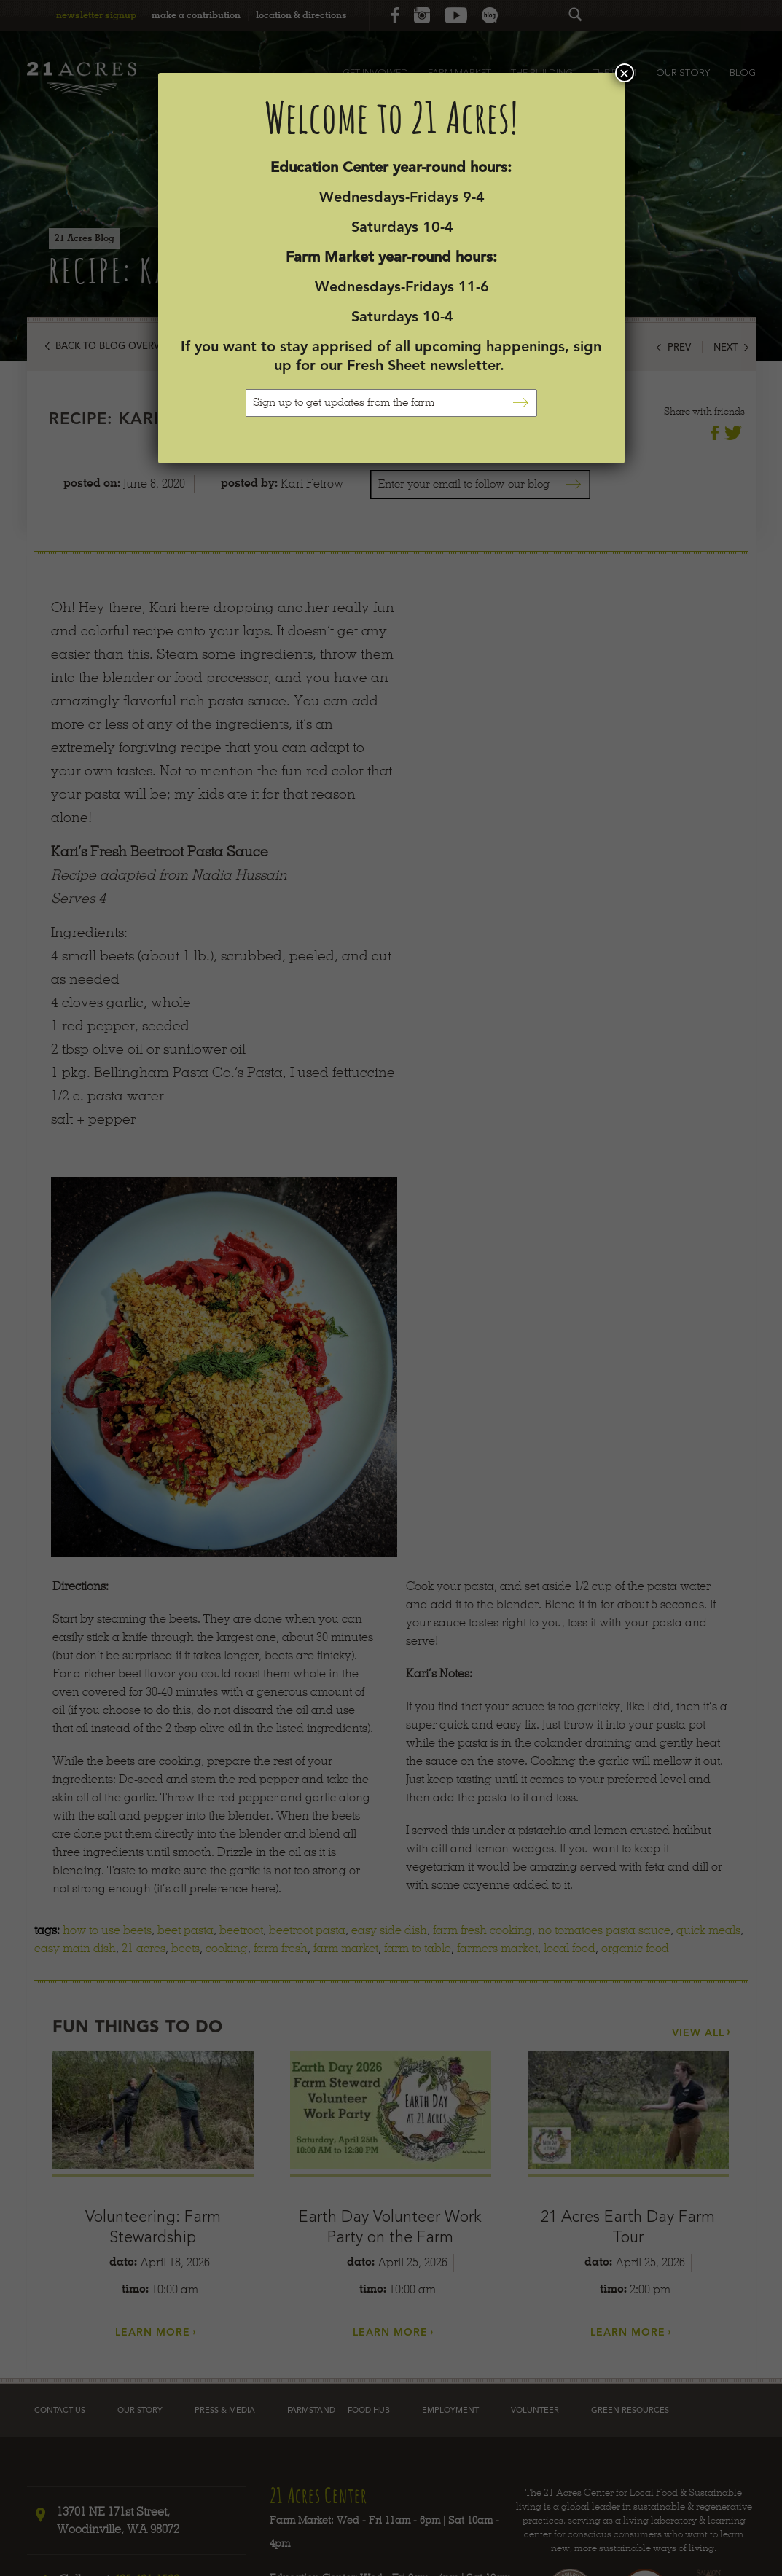 This screenshot has height=2576, width=782. Describe the element at coordinates (624, 72) in the screenshot. I see `× [Close]` at that location.